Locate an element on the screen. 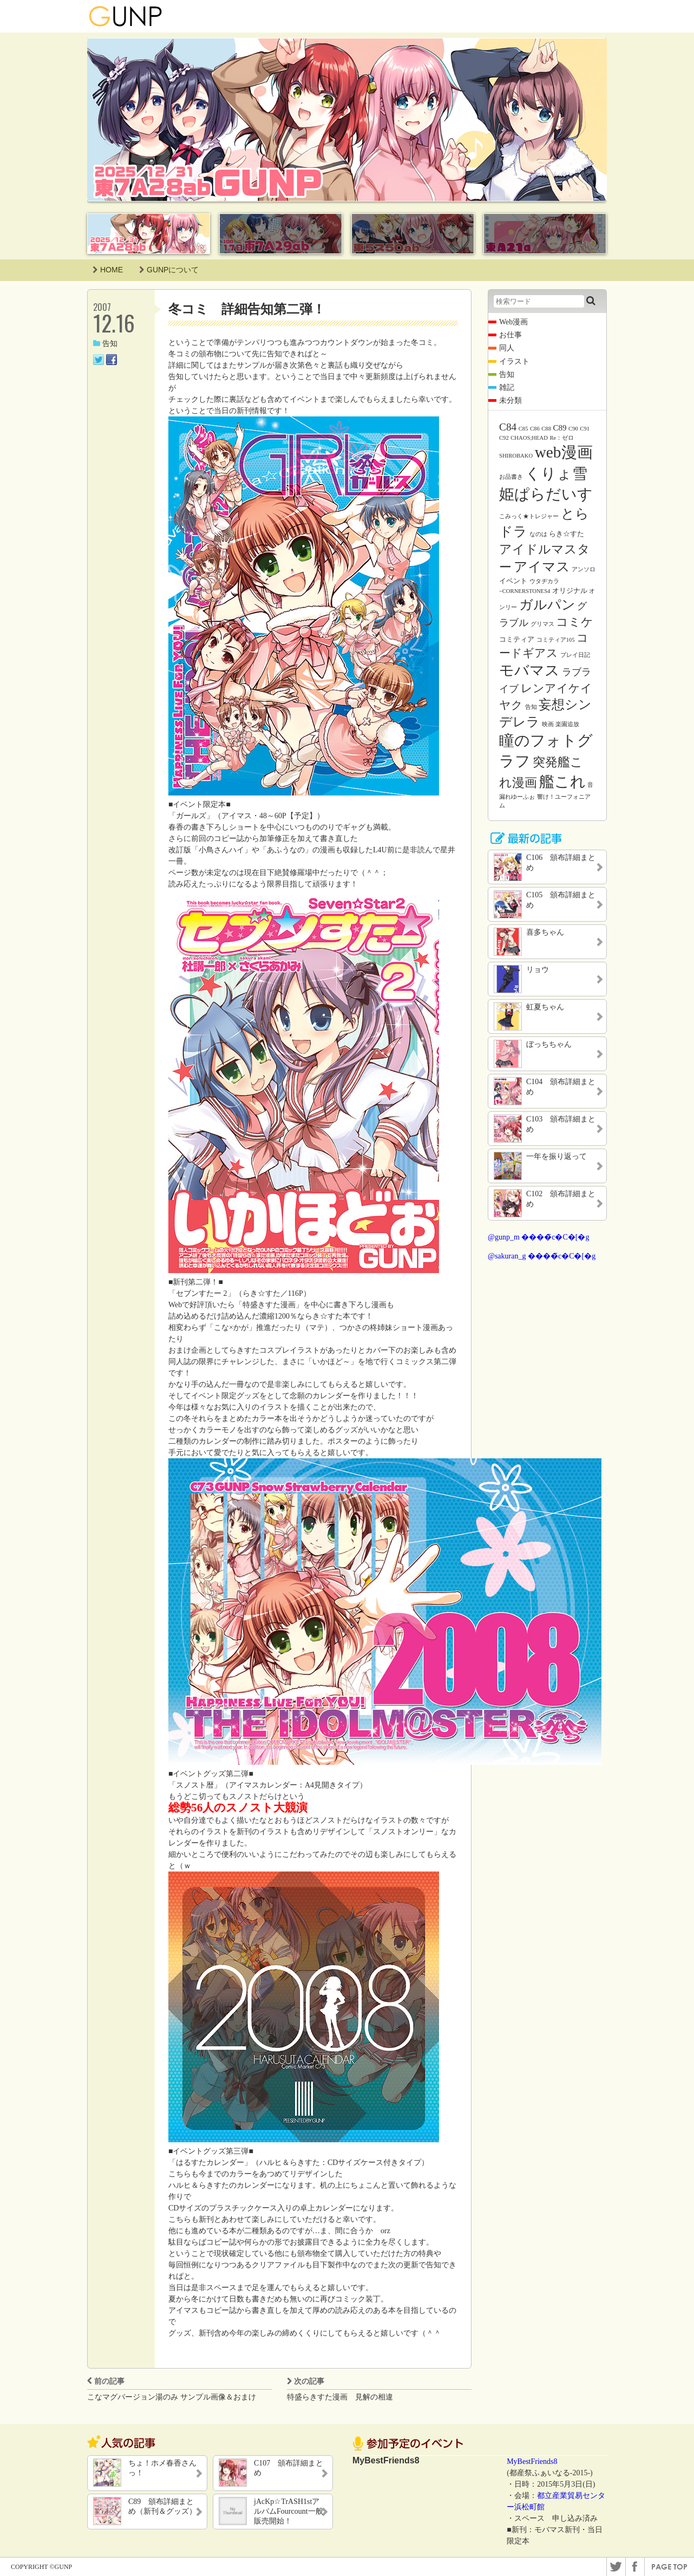 The height and width of the screenshot is (2576, 694). アイマス [アイマス (20個の項目)] is located at coordinates (542, 566).